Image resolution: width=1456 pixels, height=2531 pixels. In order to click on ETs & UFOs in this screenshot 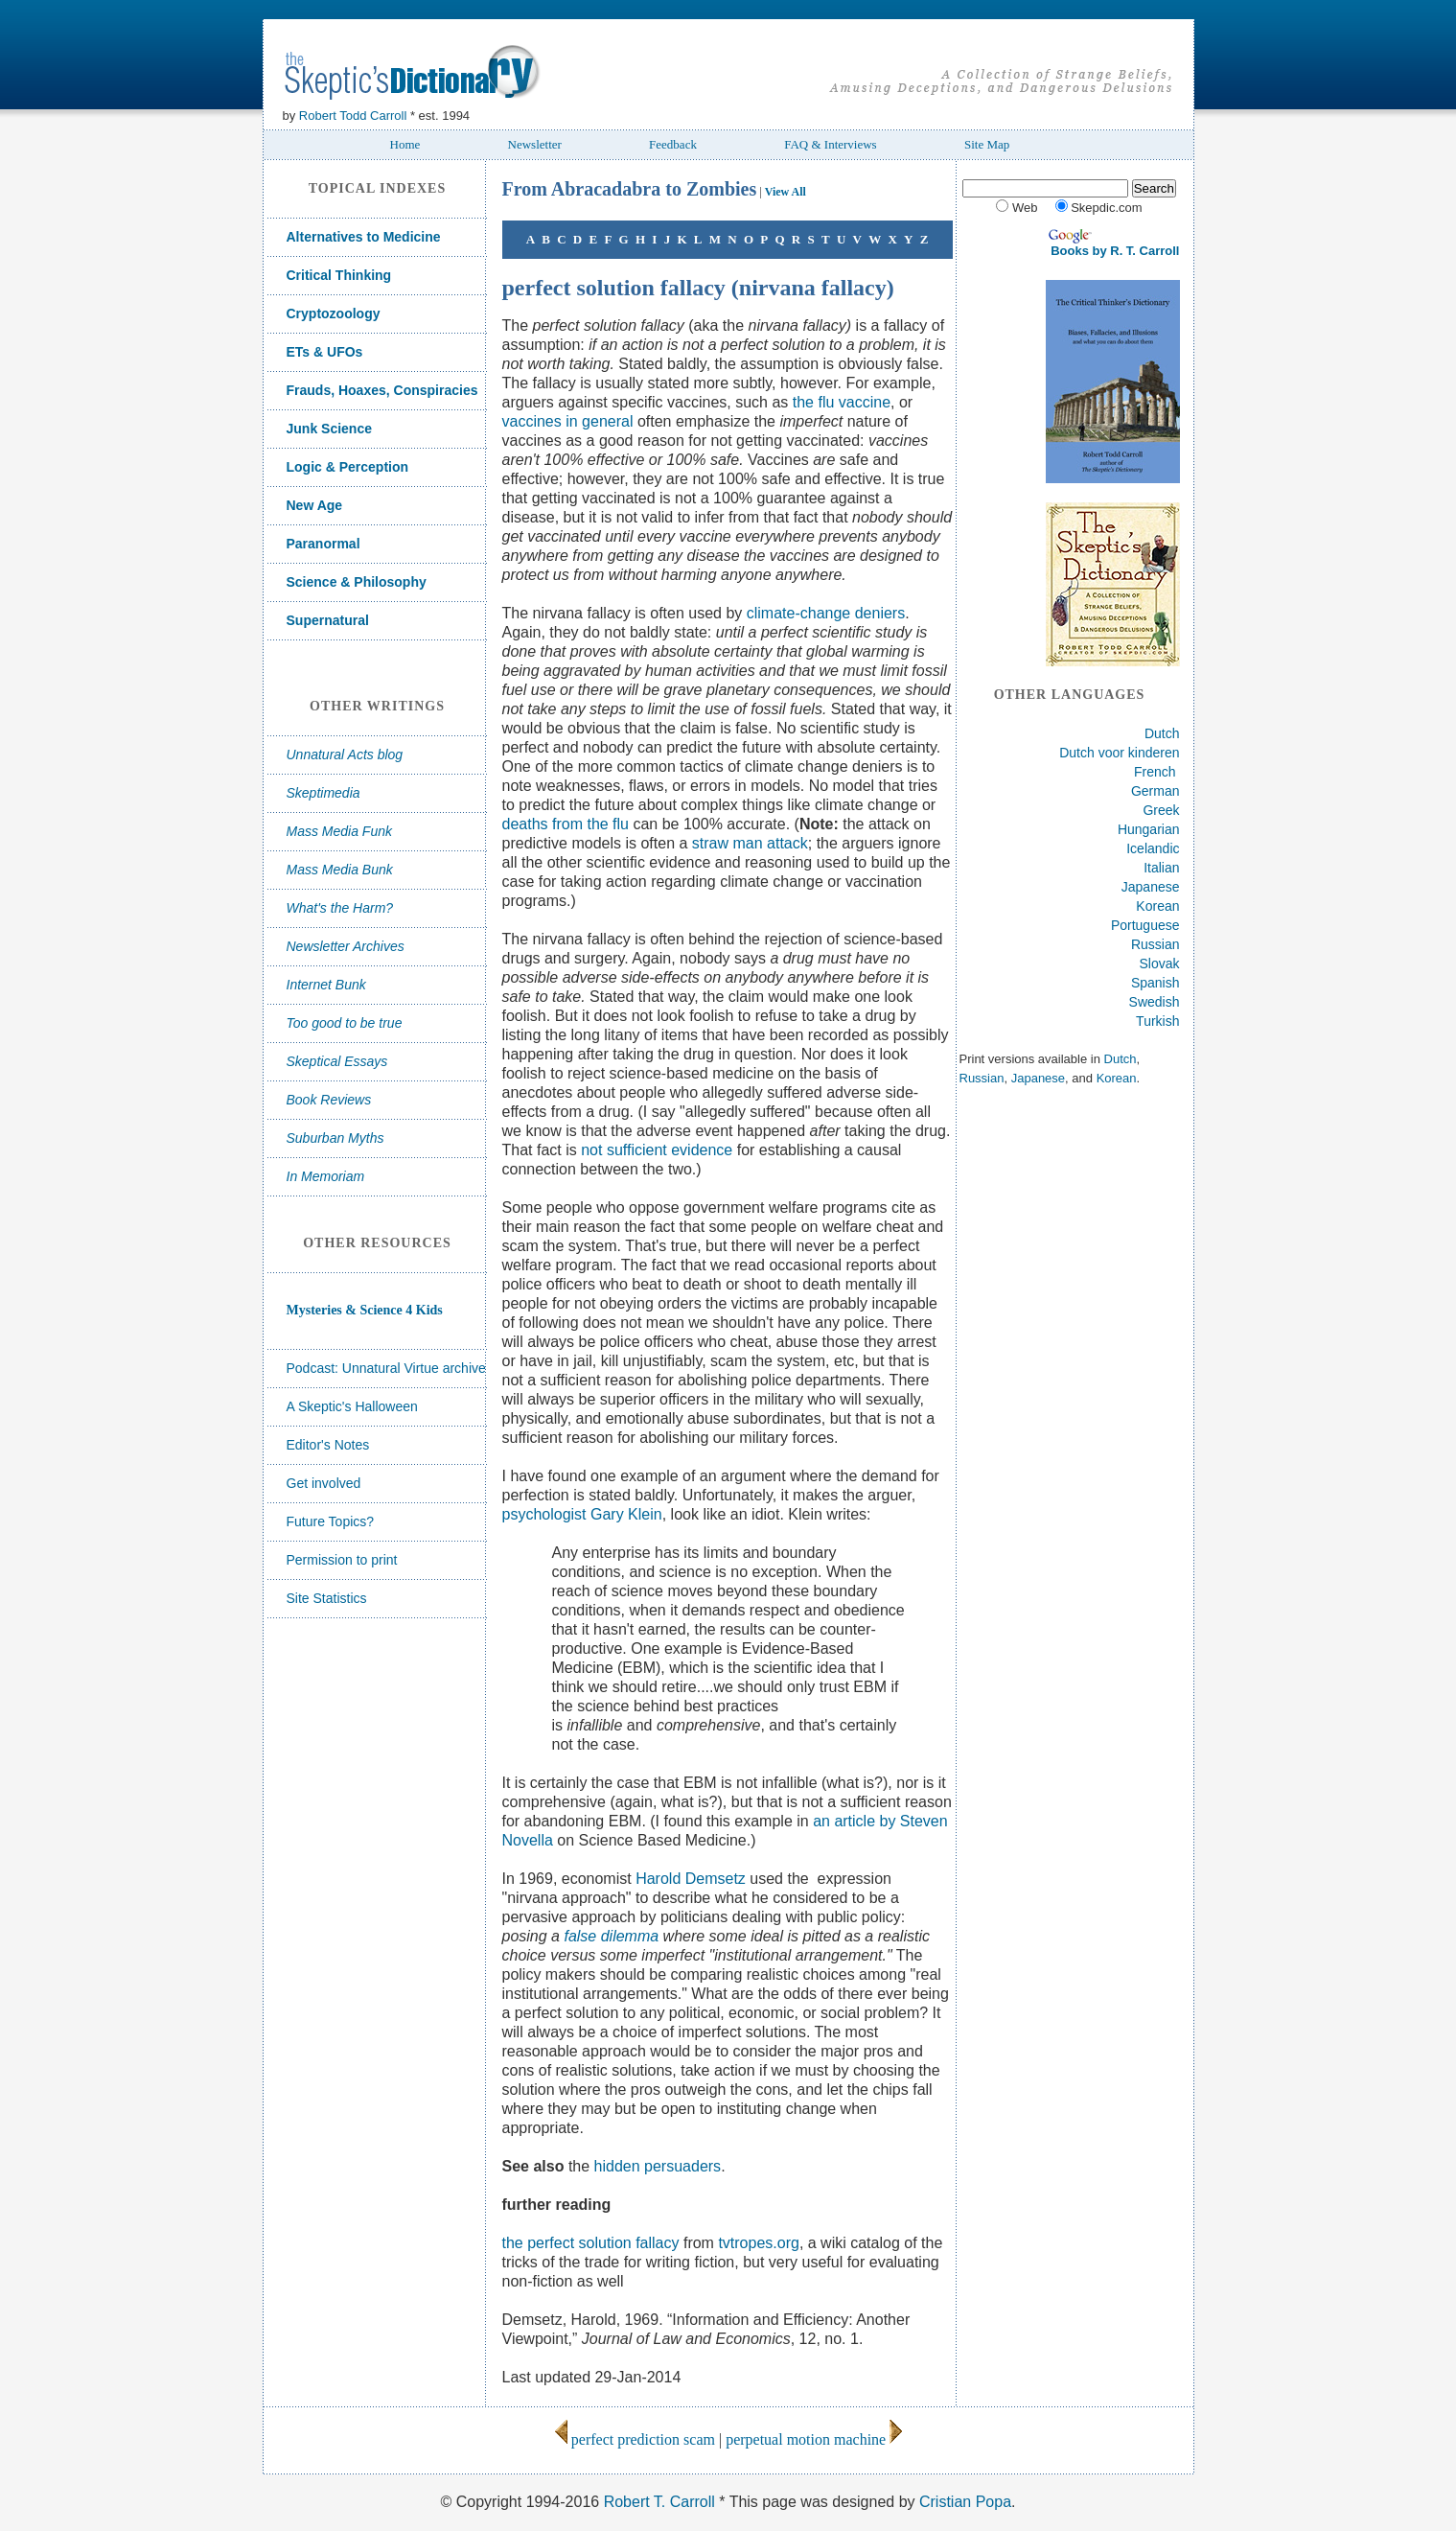, I will do `click(325, 352)`.